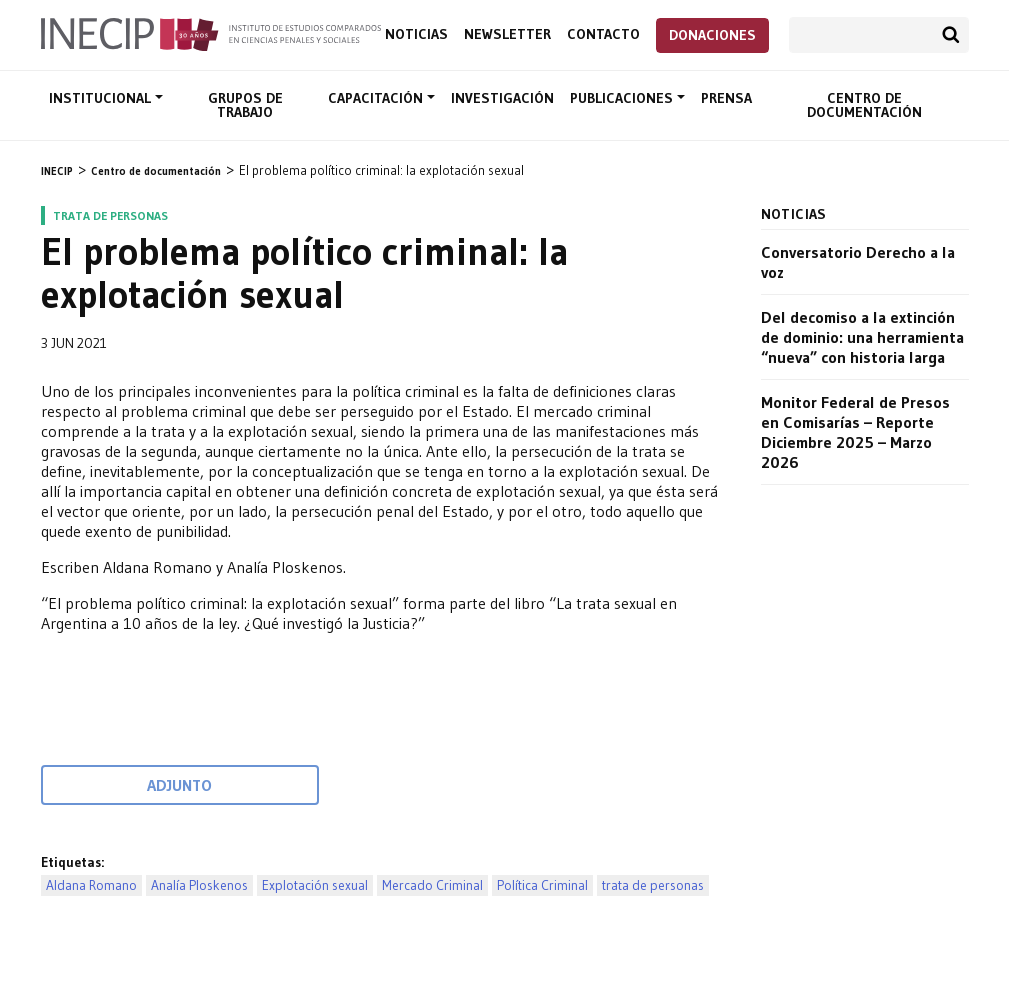  Describe the element at coordinates (502, 98) in the screenshot. I see `Investigación` at that location.